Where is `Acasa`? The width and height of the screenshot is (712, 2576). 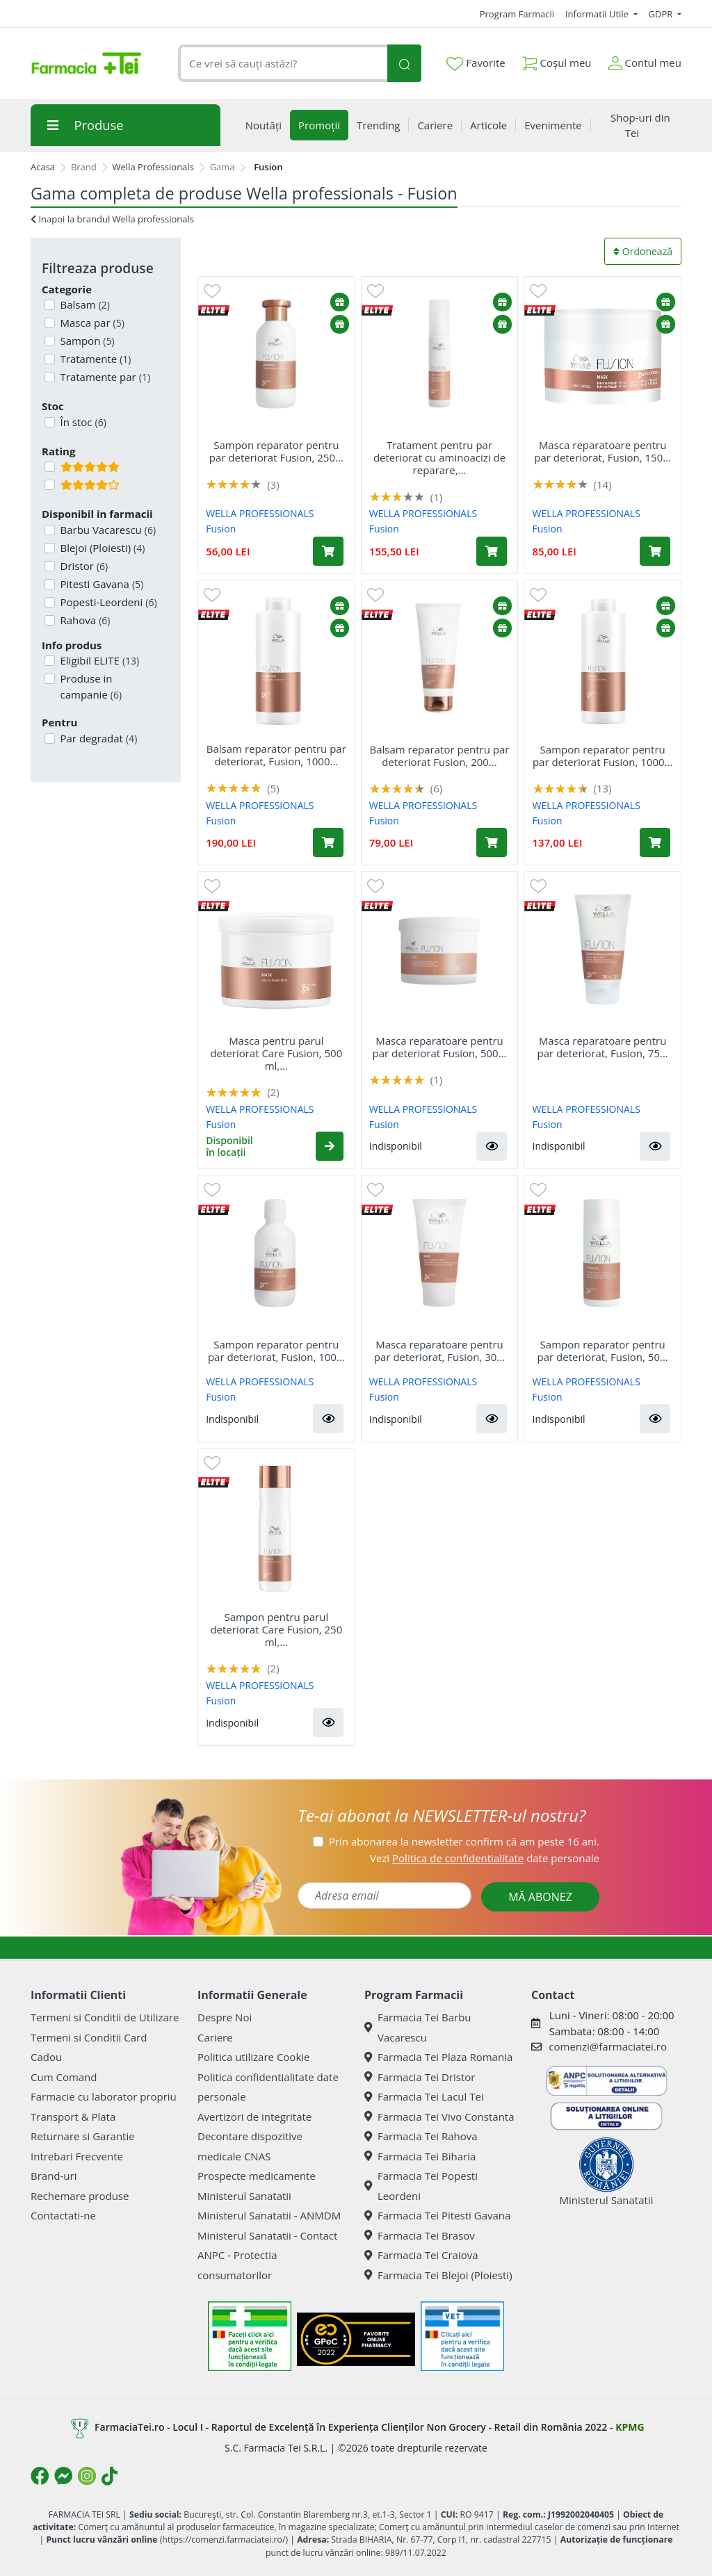 Acasa is located at coordinates (43, 167).